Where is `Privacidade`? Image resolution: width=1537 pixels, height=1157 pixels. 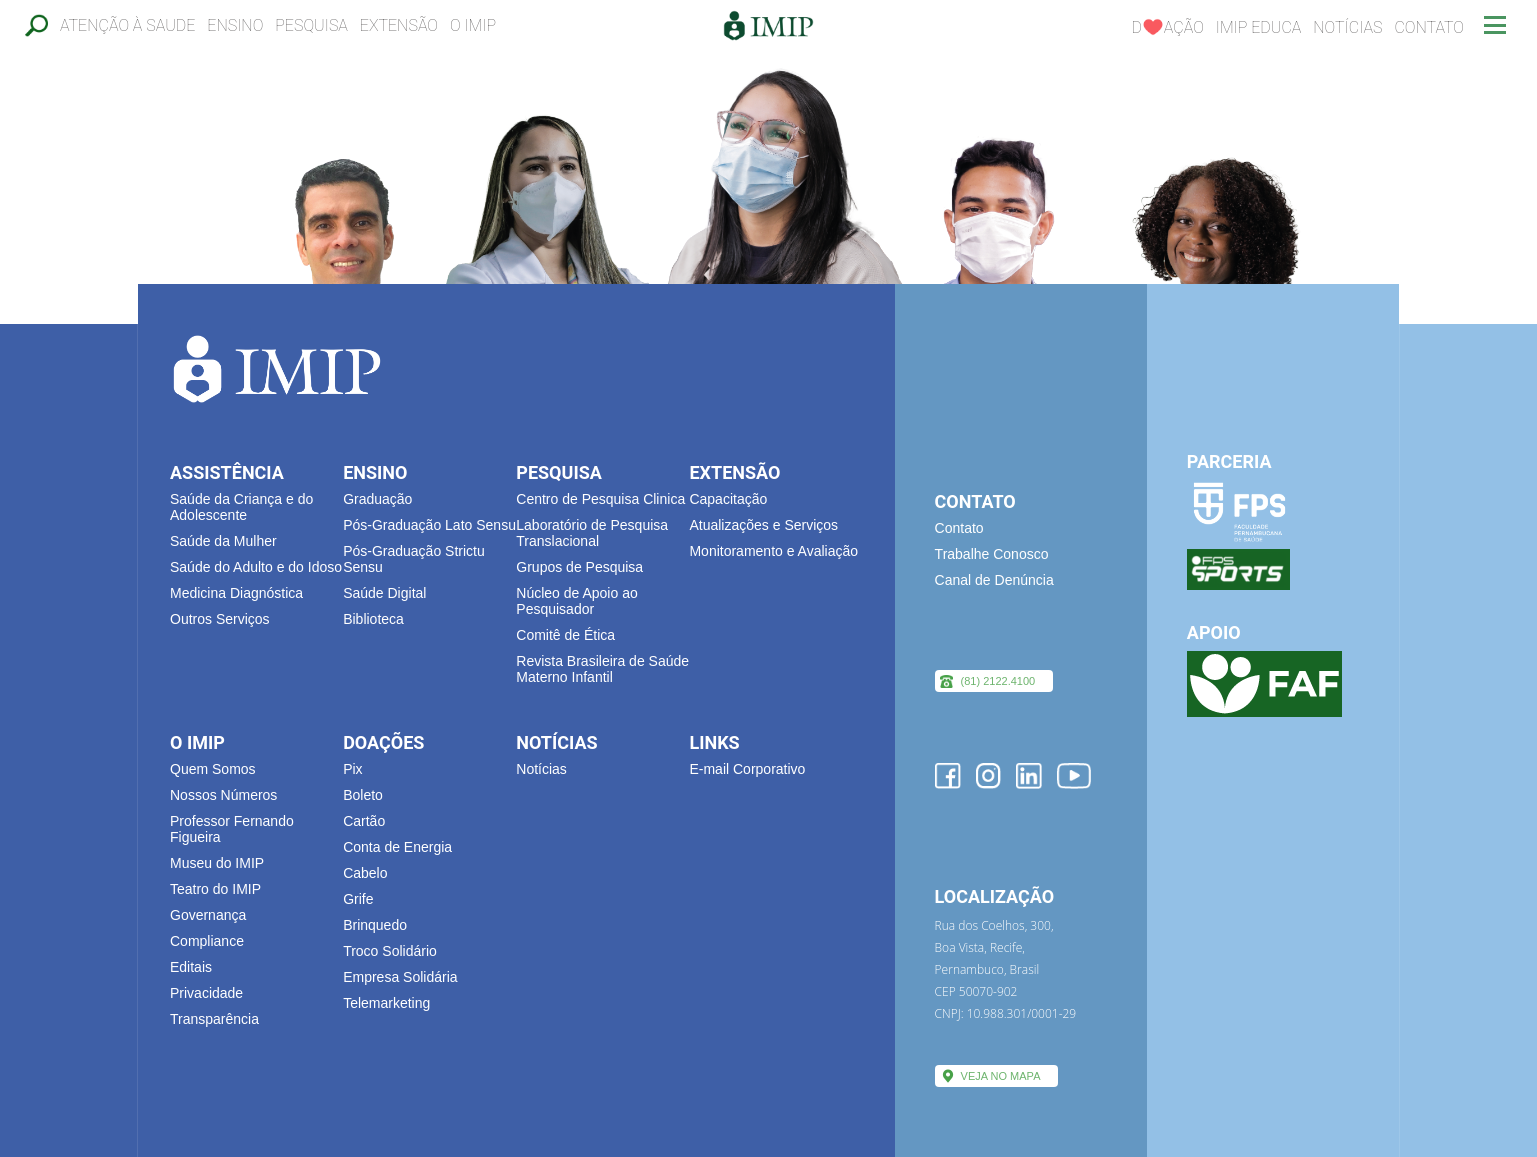
Privacidade is located at coordinates (206, 993).